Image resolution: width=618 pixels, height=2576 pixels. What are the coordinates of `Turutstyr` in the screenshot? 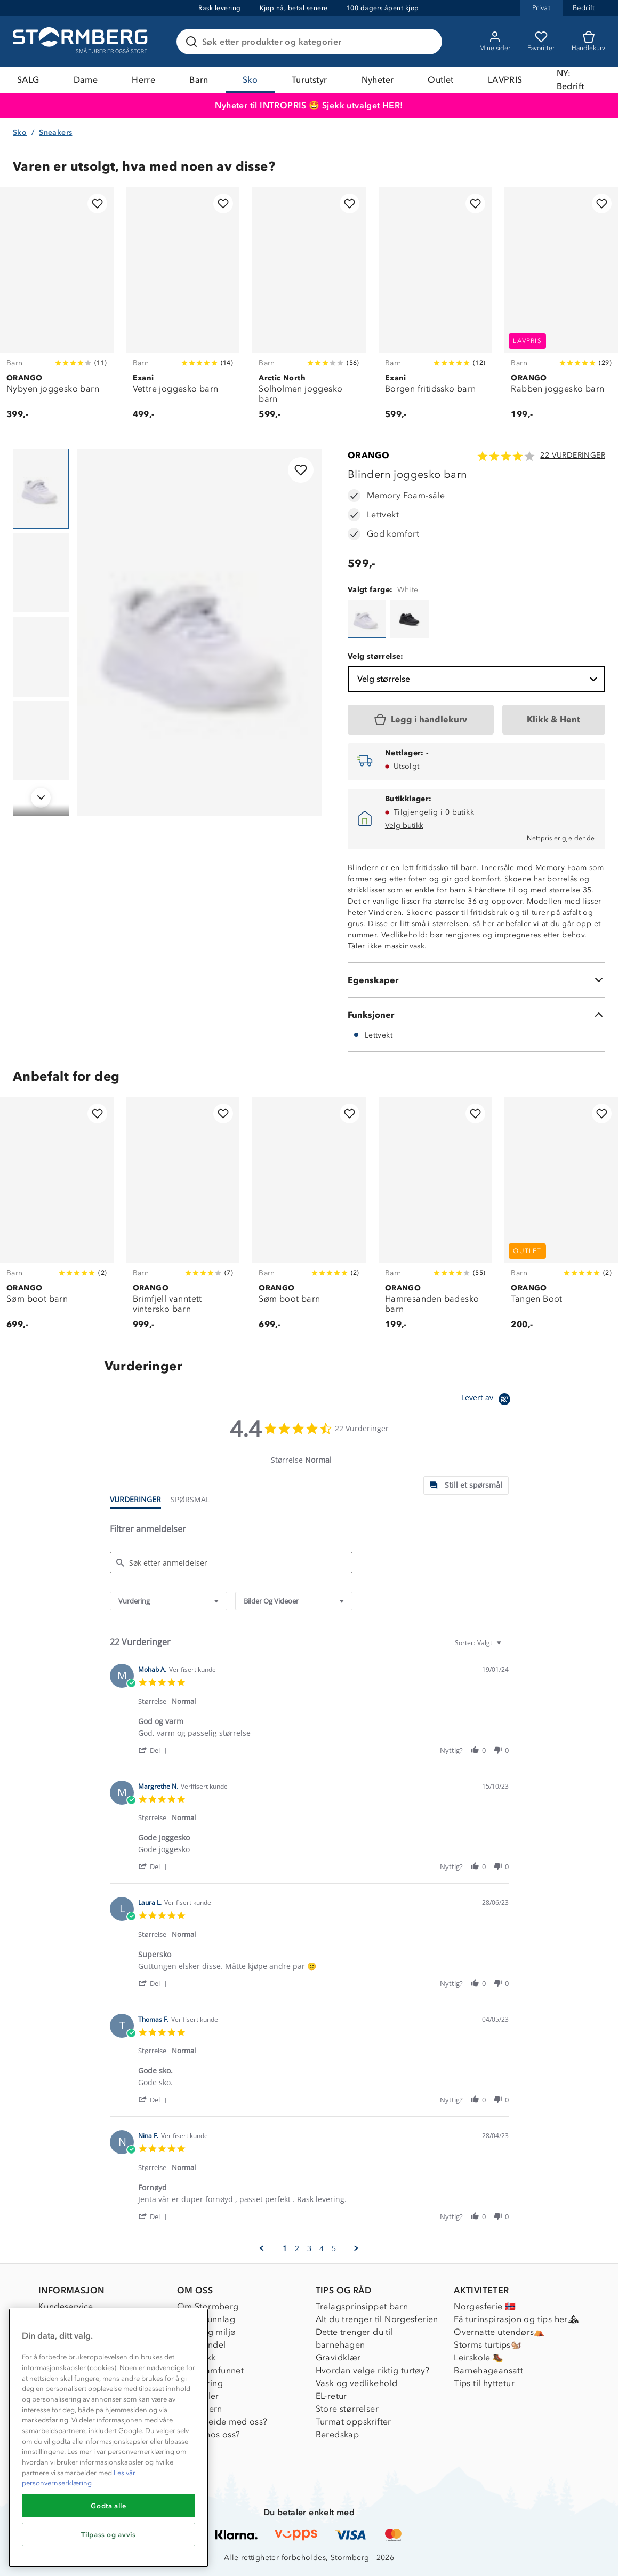 It's located at (309, 80).